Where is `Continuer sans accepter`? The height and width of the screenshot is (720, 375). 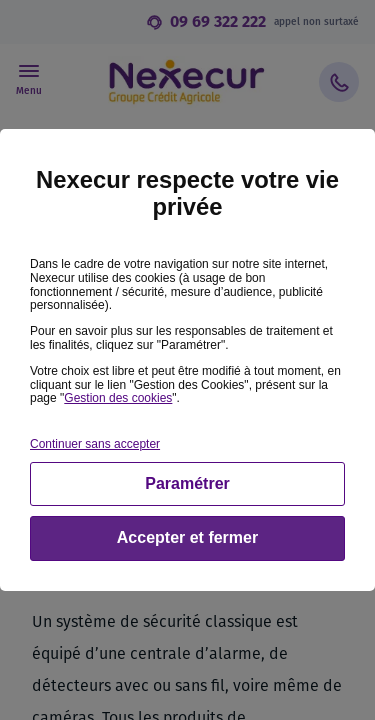
Continuer sans accepter is located at coordinates (95, 444).